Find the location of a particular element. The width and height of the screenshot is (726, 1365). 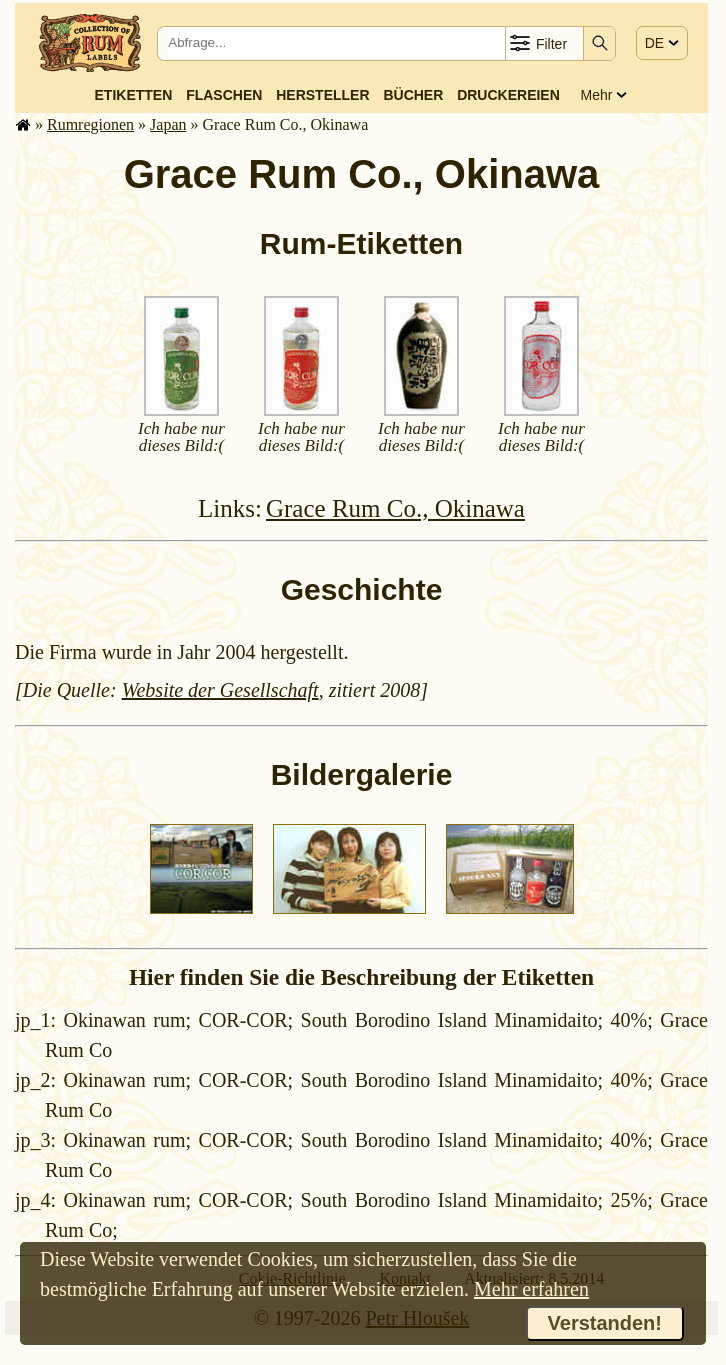

Mehr erfahren is located at coordinates (531, 1289).